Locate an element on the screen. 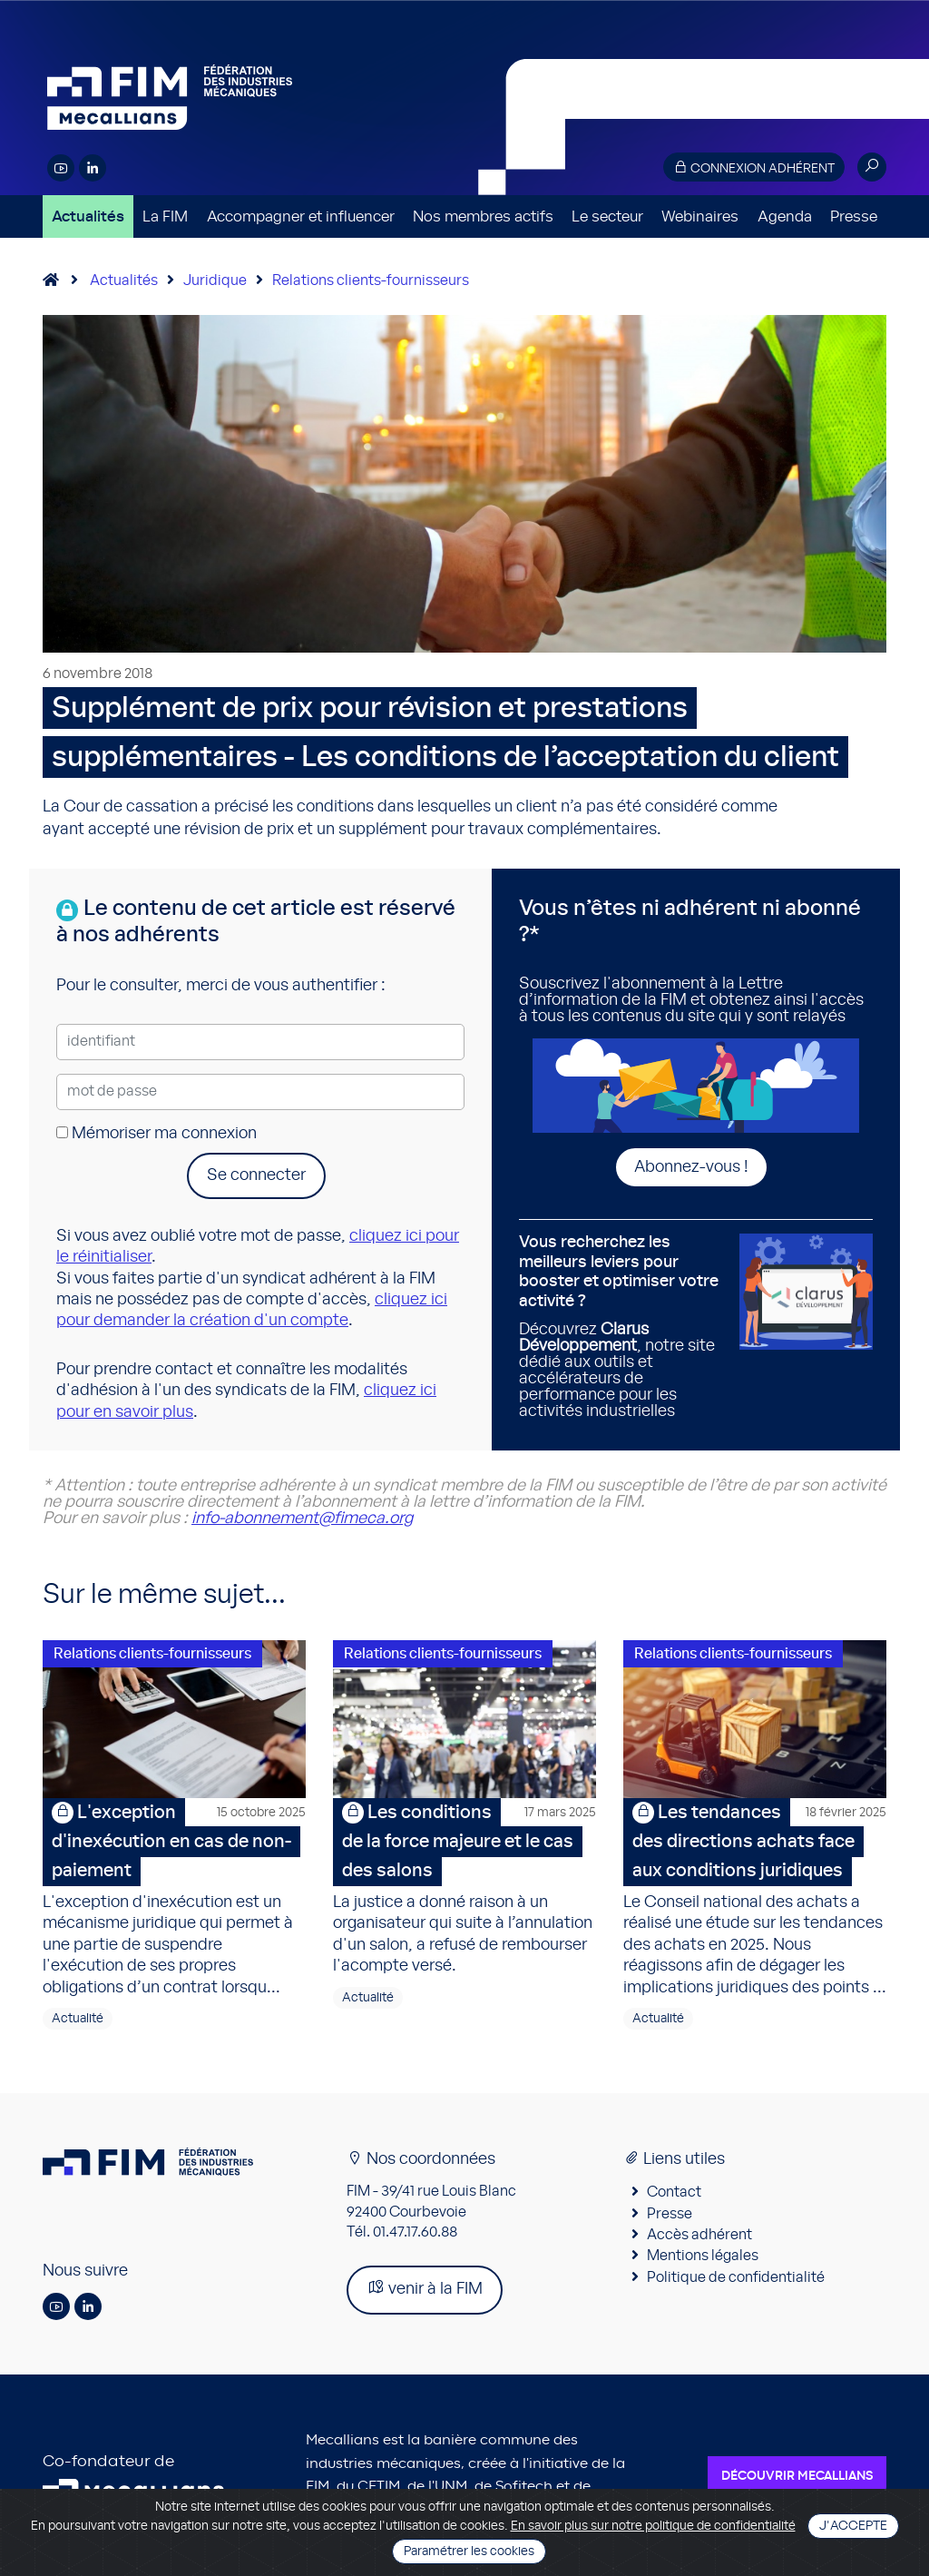  Agenda is located at coordinates (785, 216).